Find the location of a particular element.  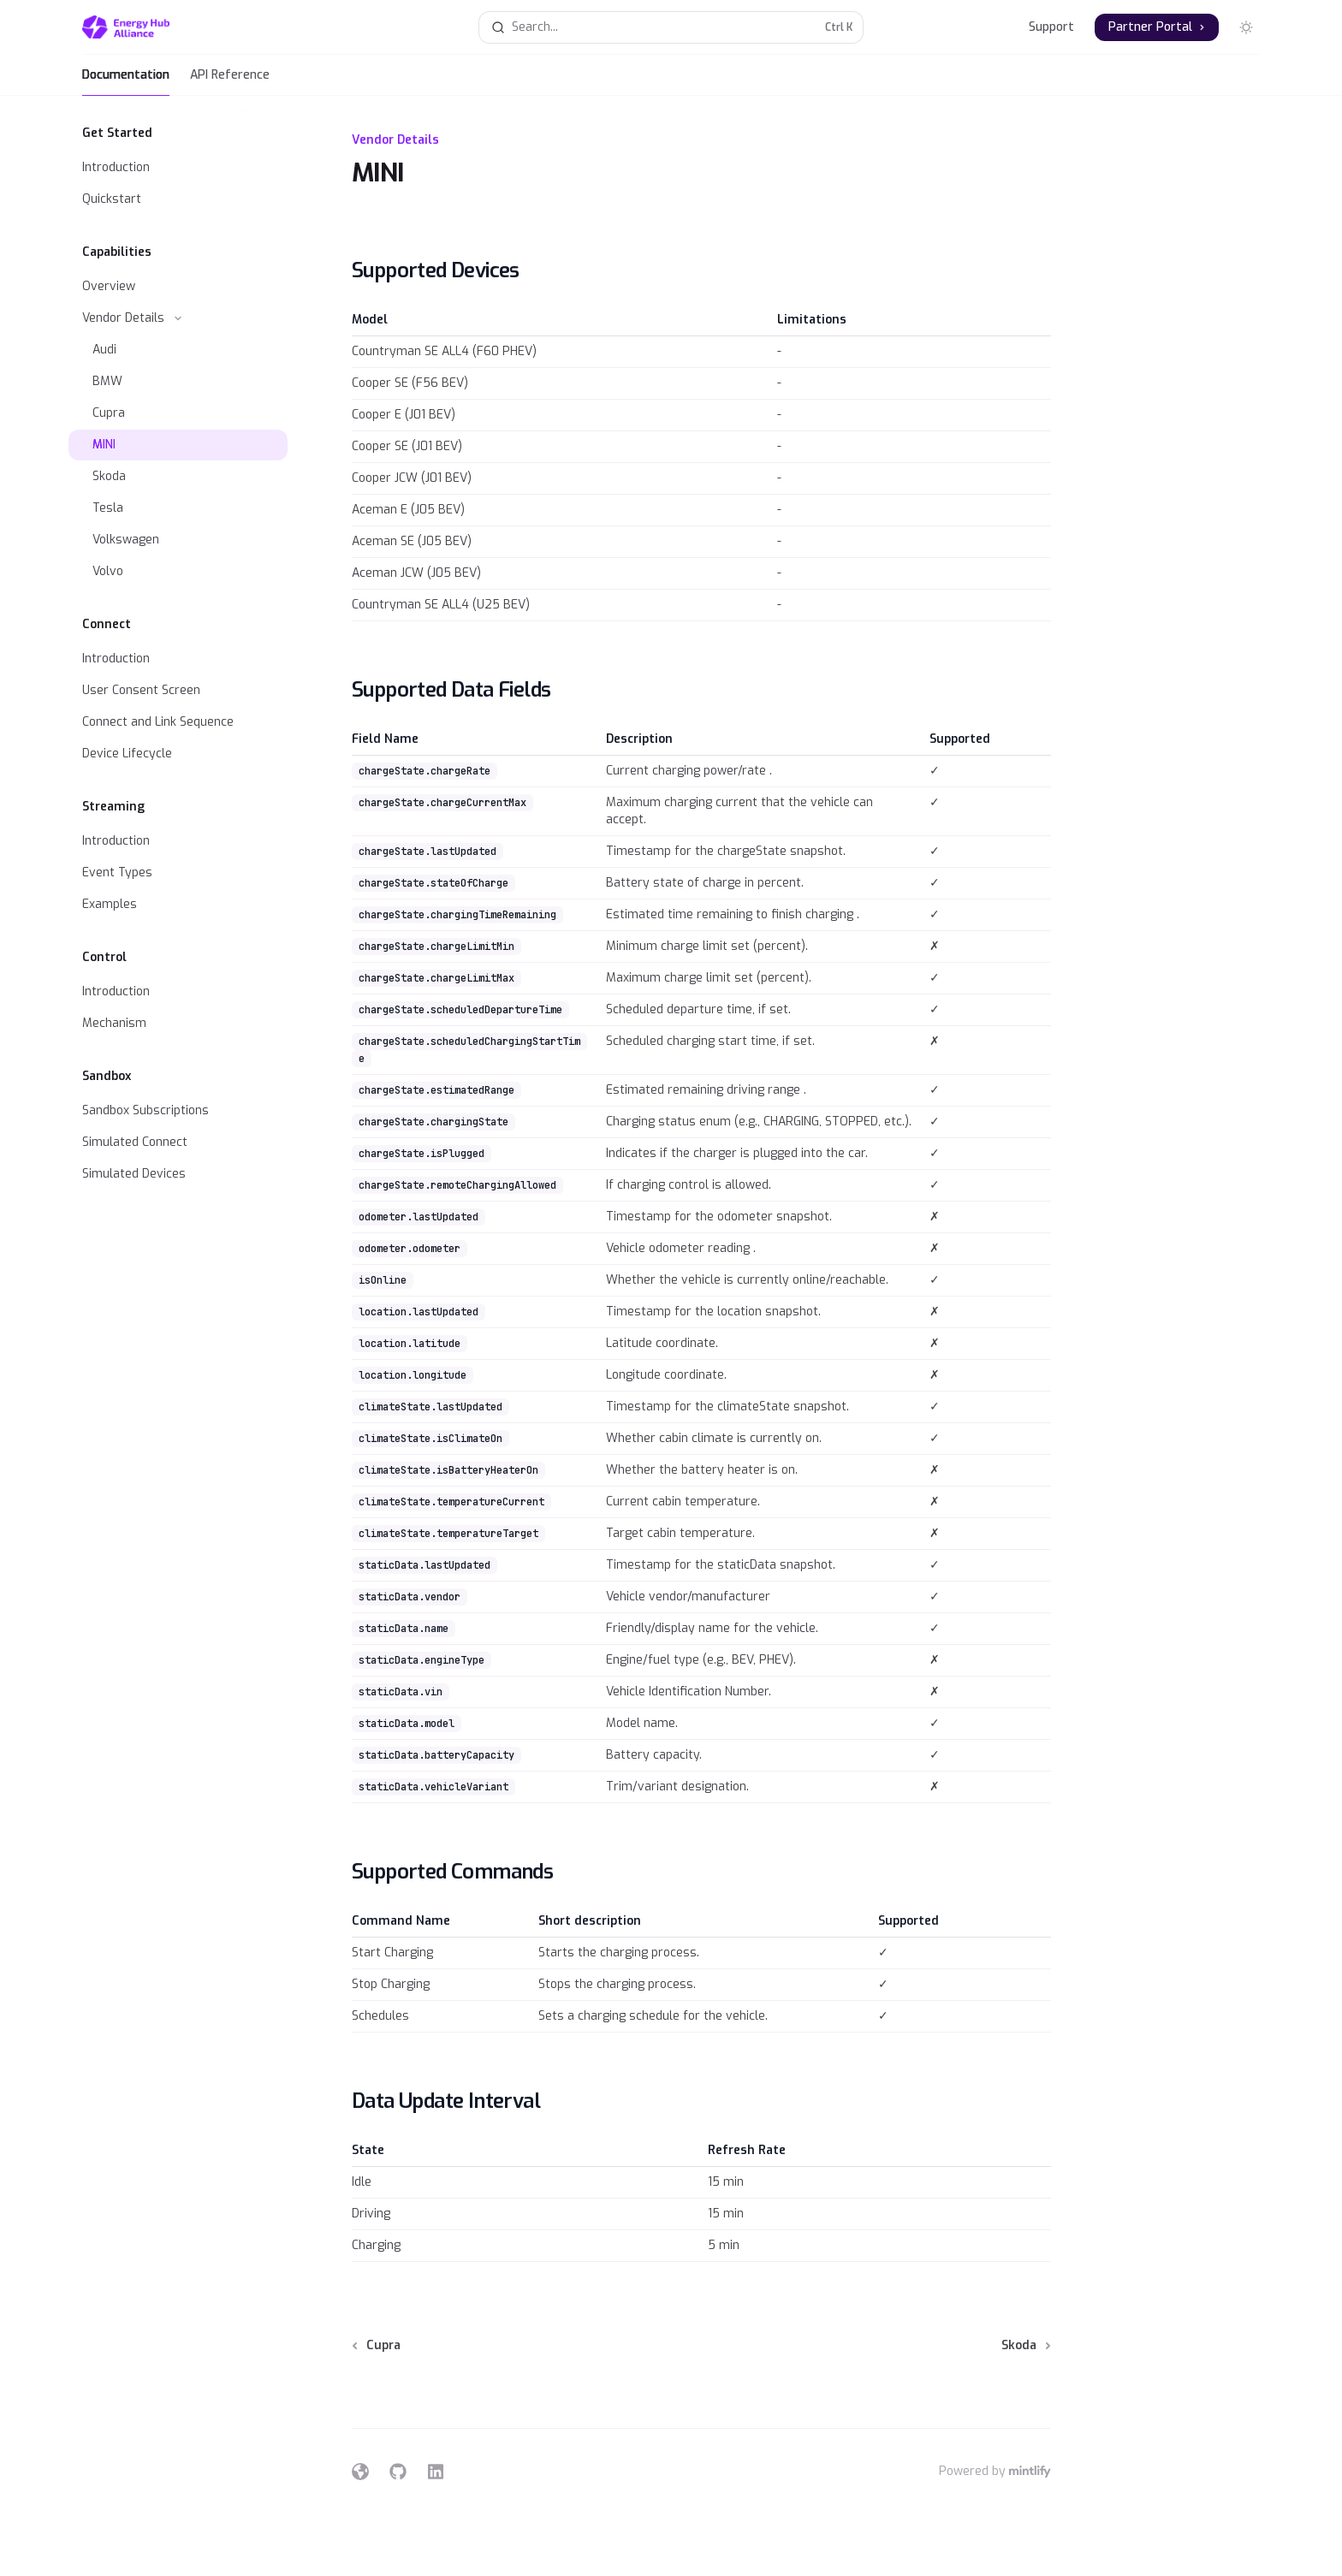

API Reference is located at coordinates (230, 81).